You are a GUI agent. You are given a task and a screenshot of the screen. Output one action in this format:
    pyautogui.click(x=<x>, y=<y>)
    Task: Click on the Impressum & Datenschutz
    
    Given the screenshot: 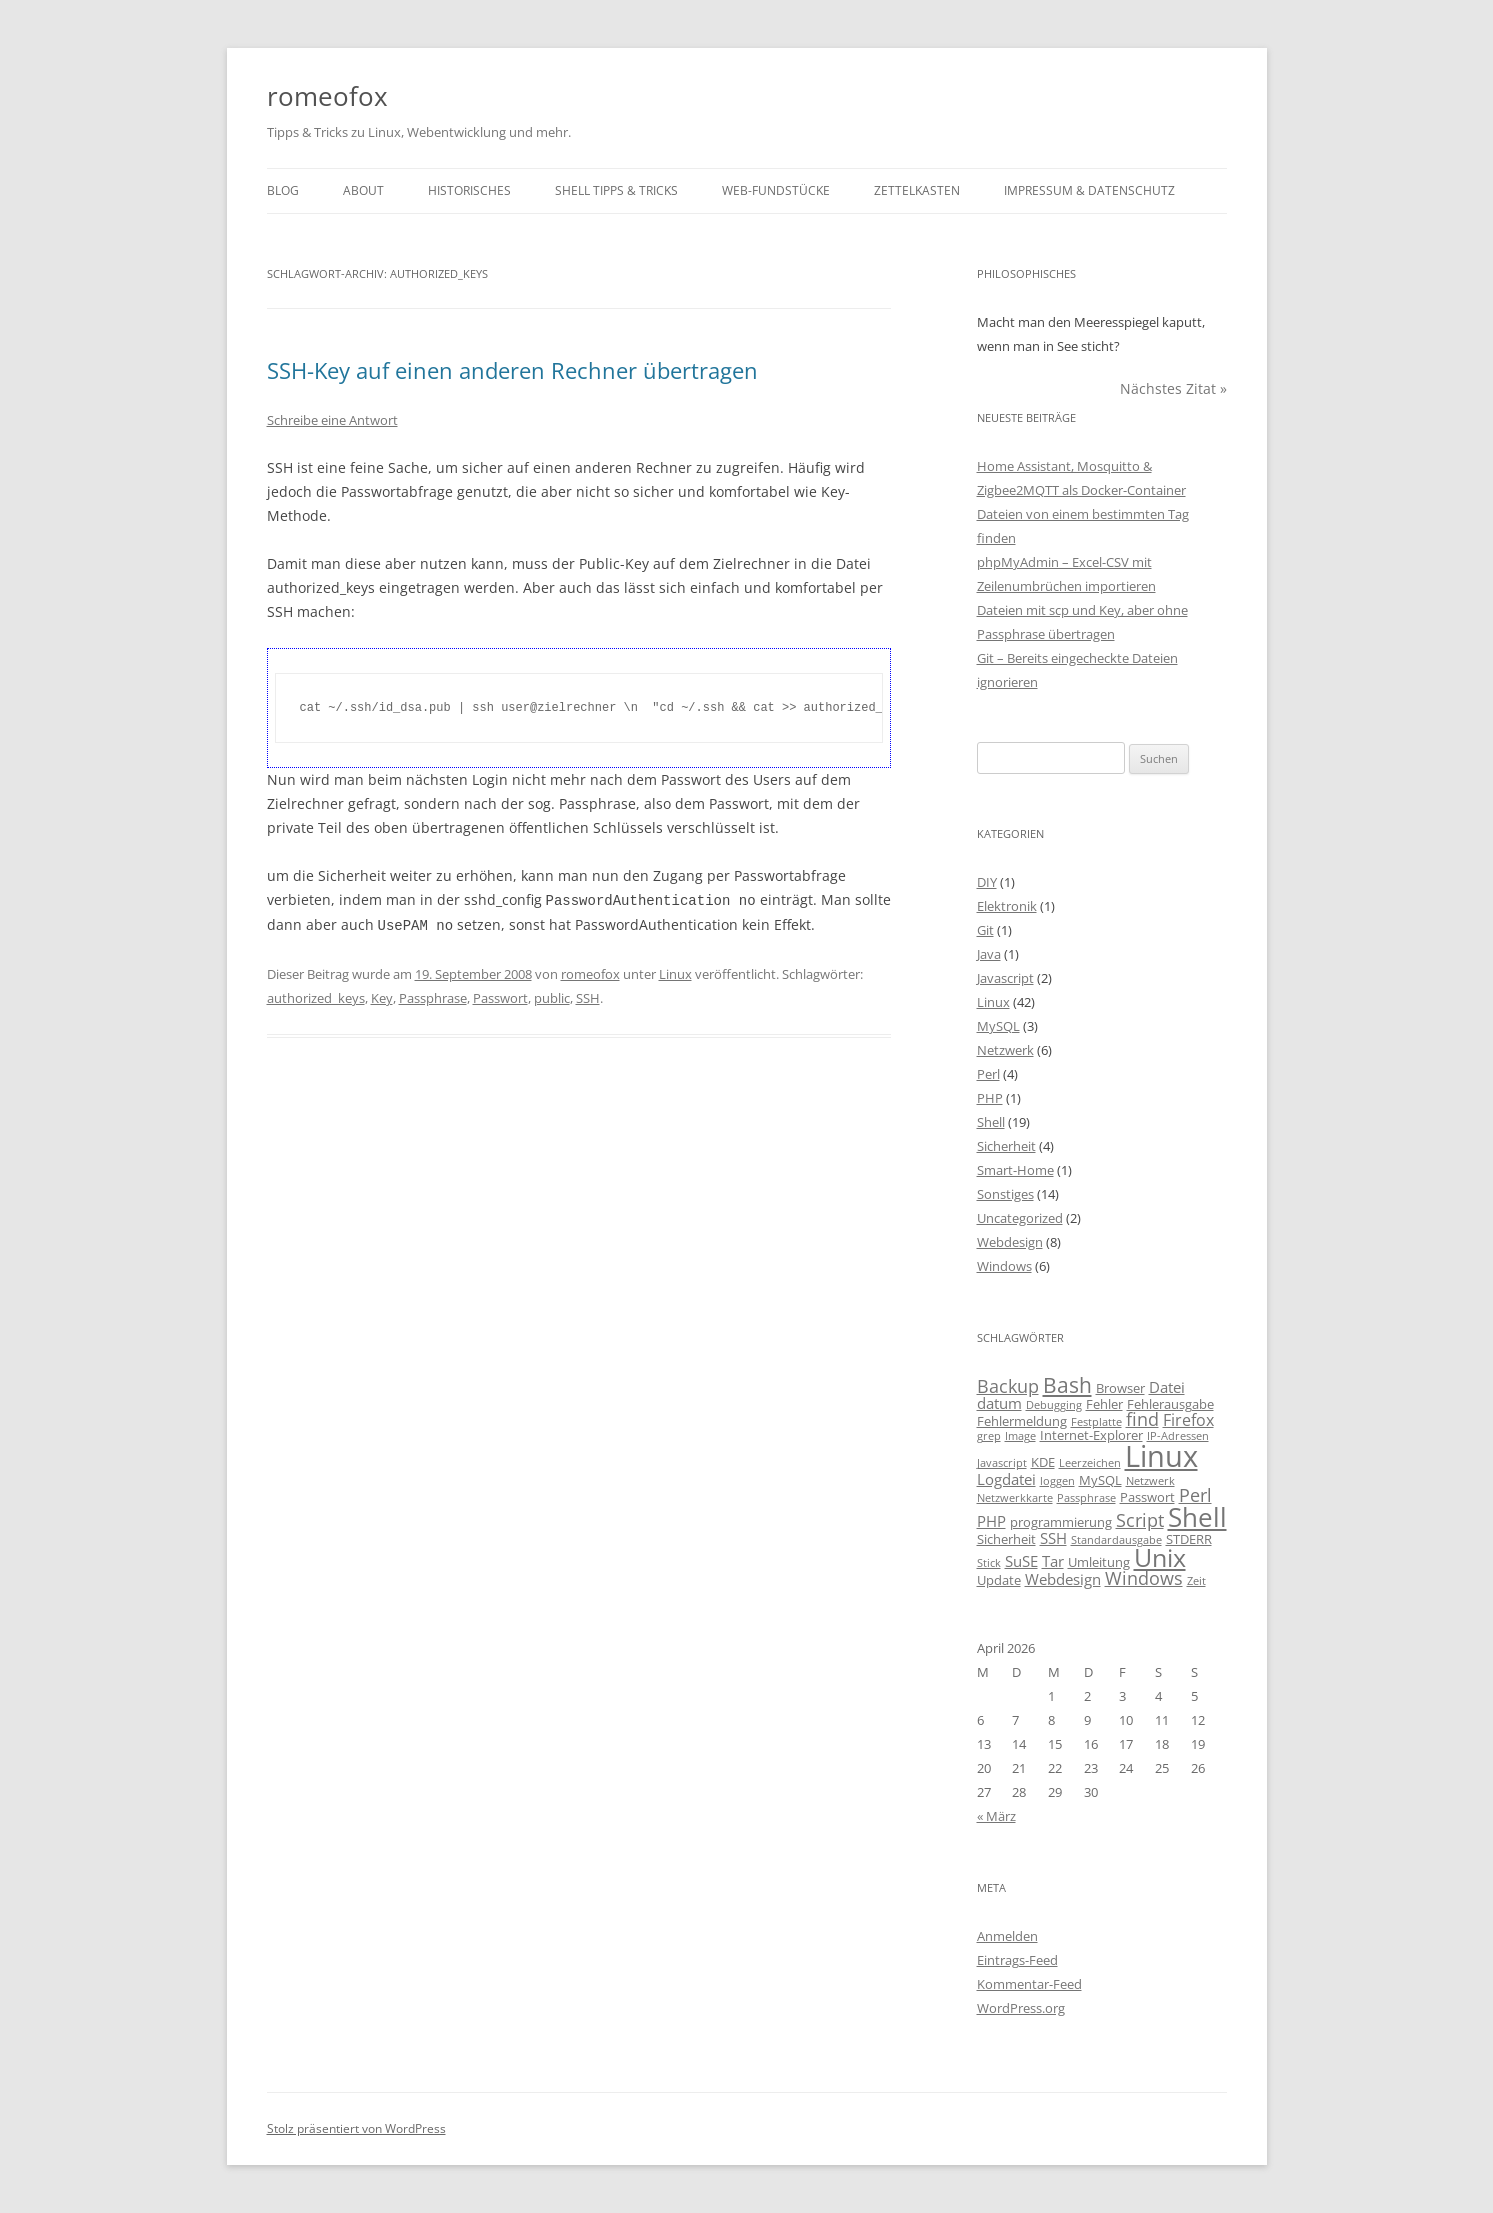 What is the action you would take?
    pyautogui.click(x=1089, y=190)
    